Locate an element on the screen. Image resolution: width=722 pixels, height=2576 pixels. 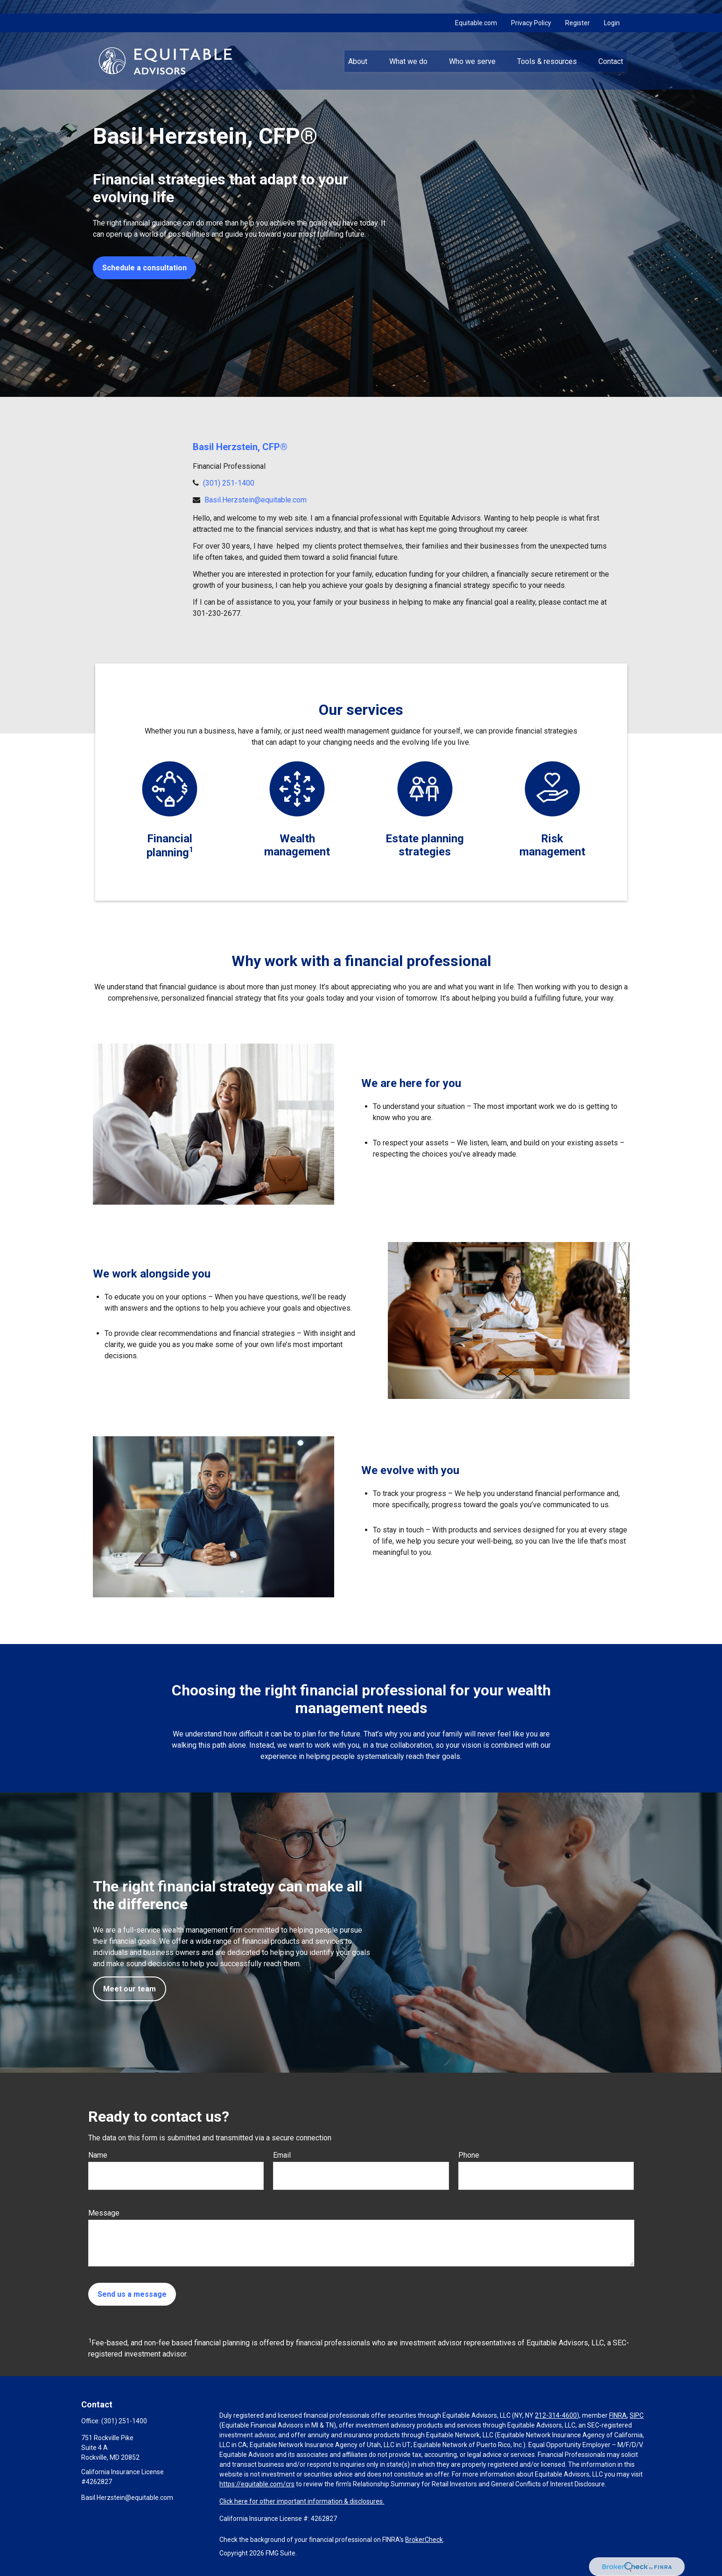
212-314-4600 is located at coordinates (556, 2415).